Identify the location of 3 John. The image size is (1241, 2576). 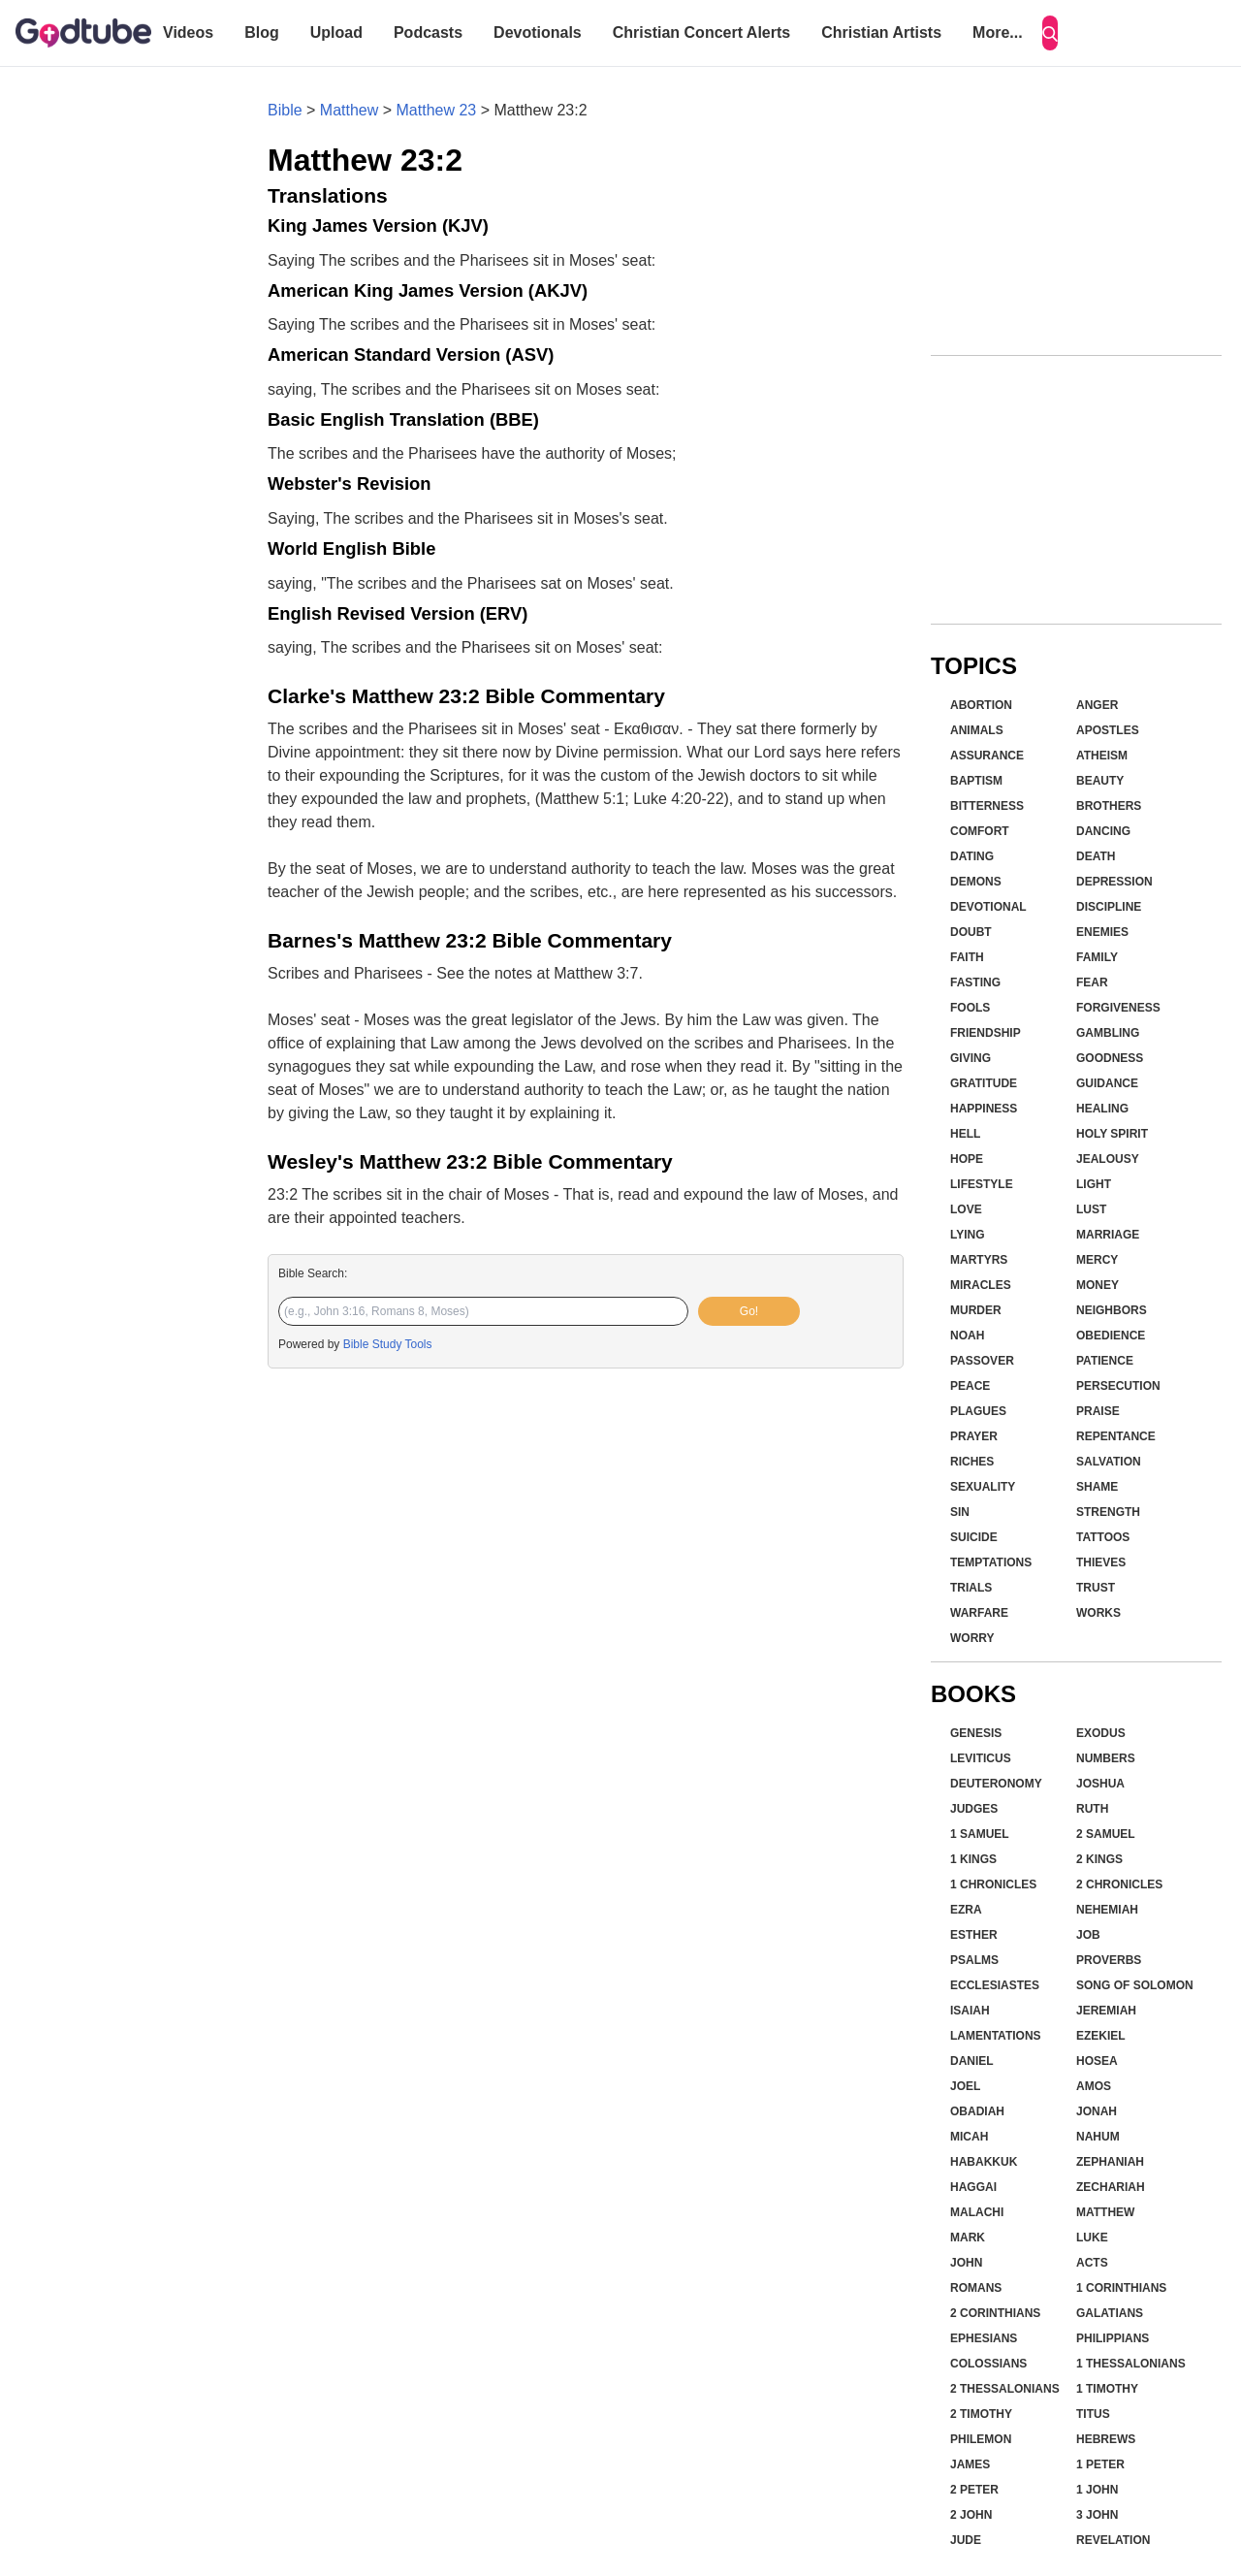
(1097, 2515).